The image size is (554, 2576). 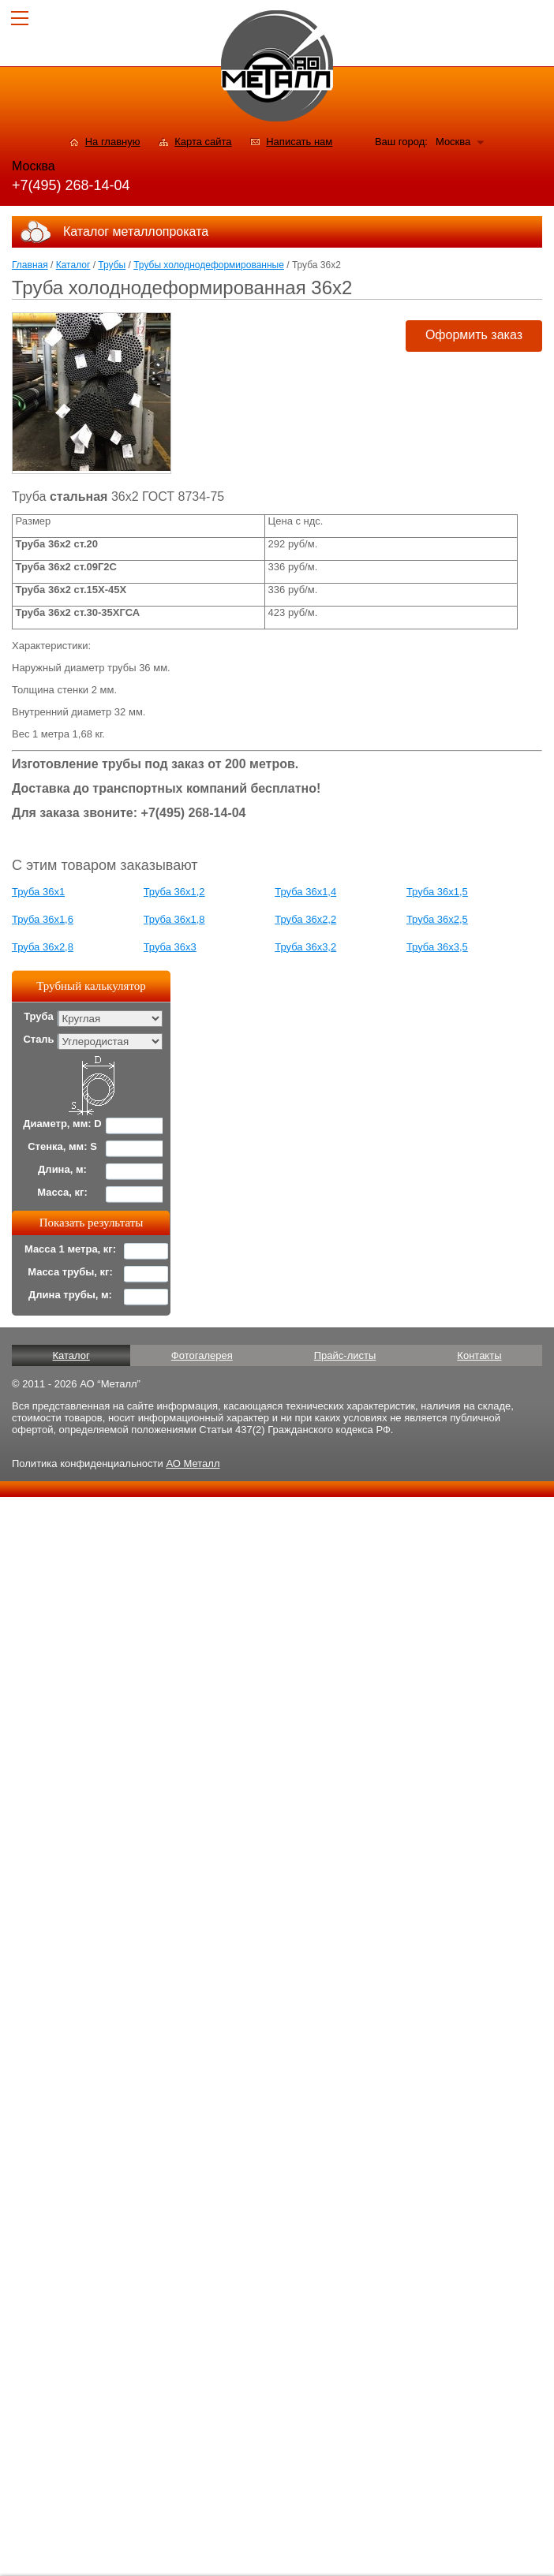 What do you see at coordinates (38, 1039) in the screenshot?
I see `Сталь` at bounding box center [38, 1039].